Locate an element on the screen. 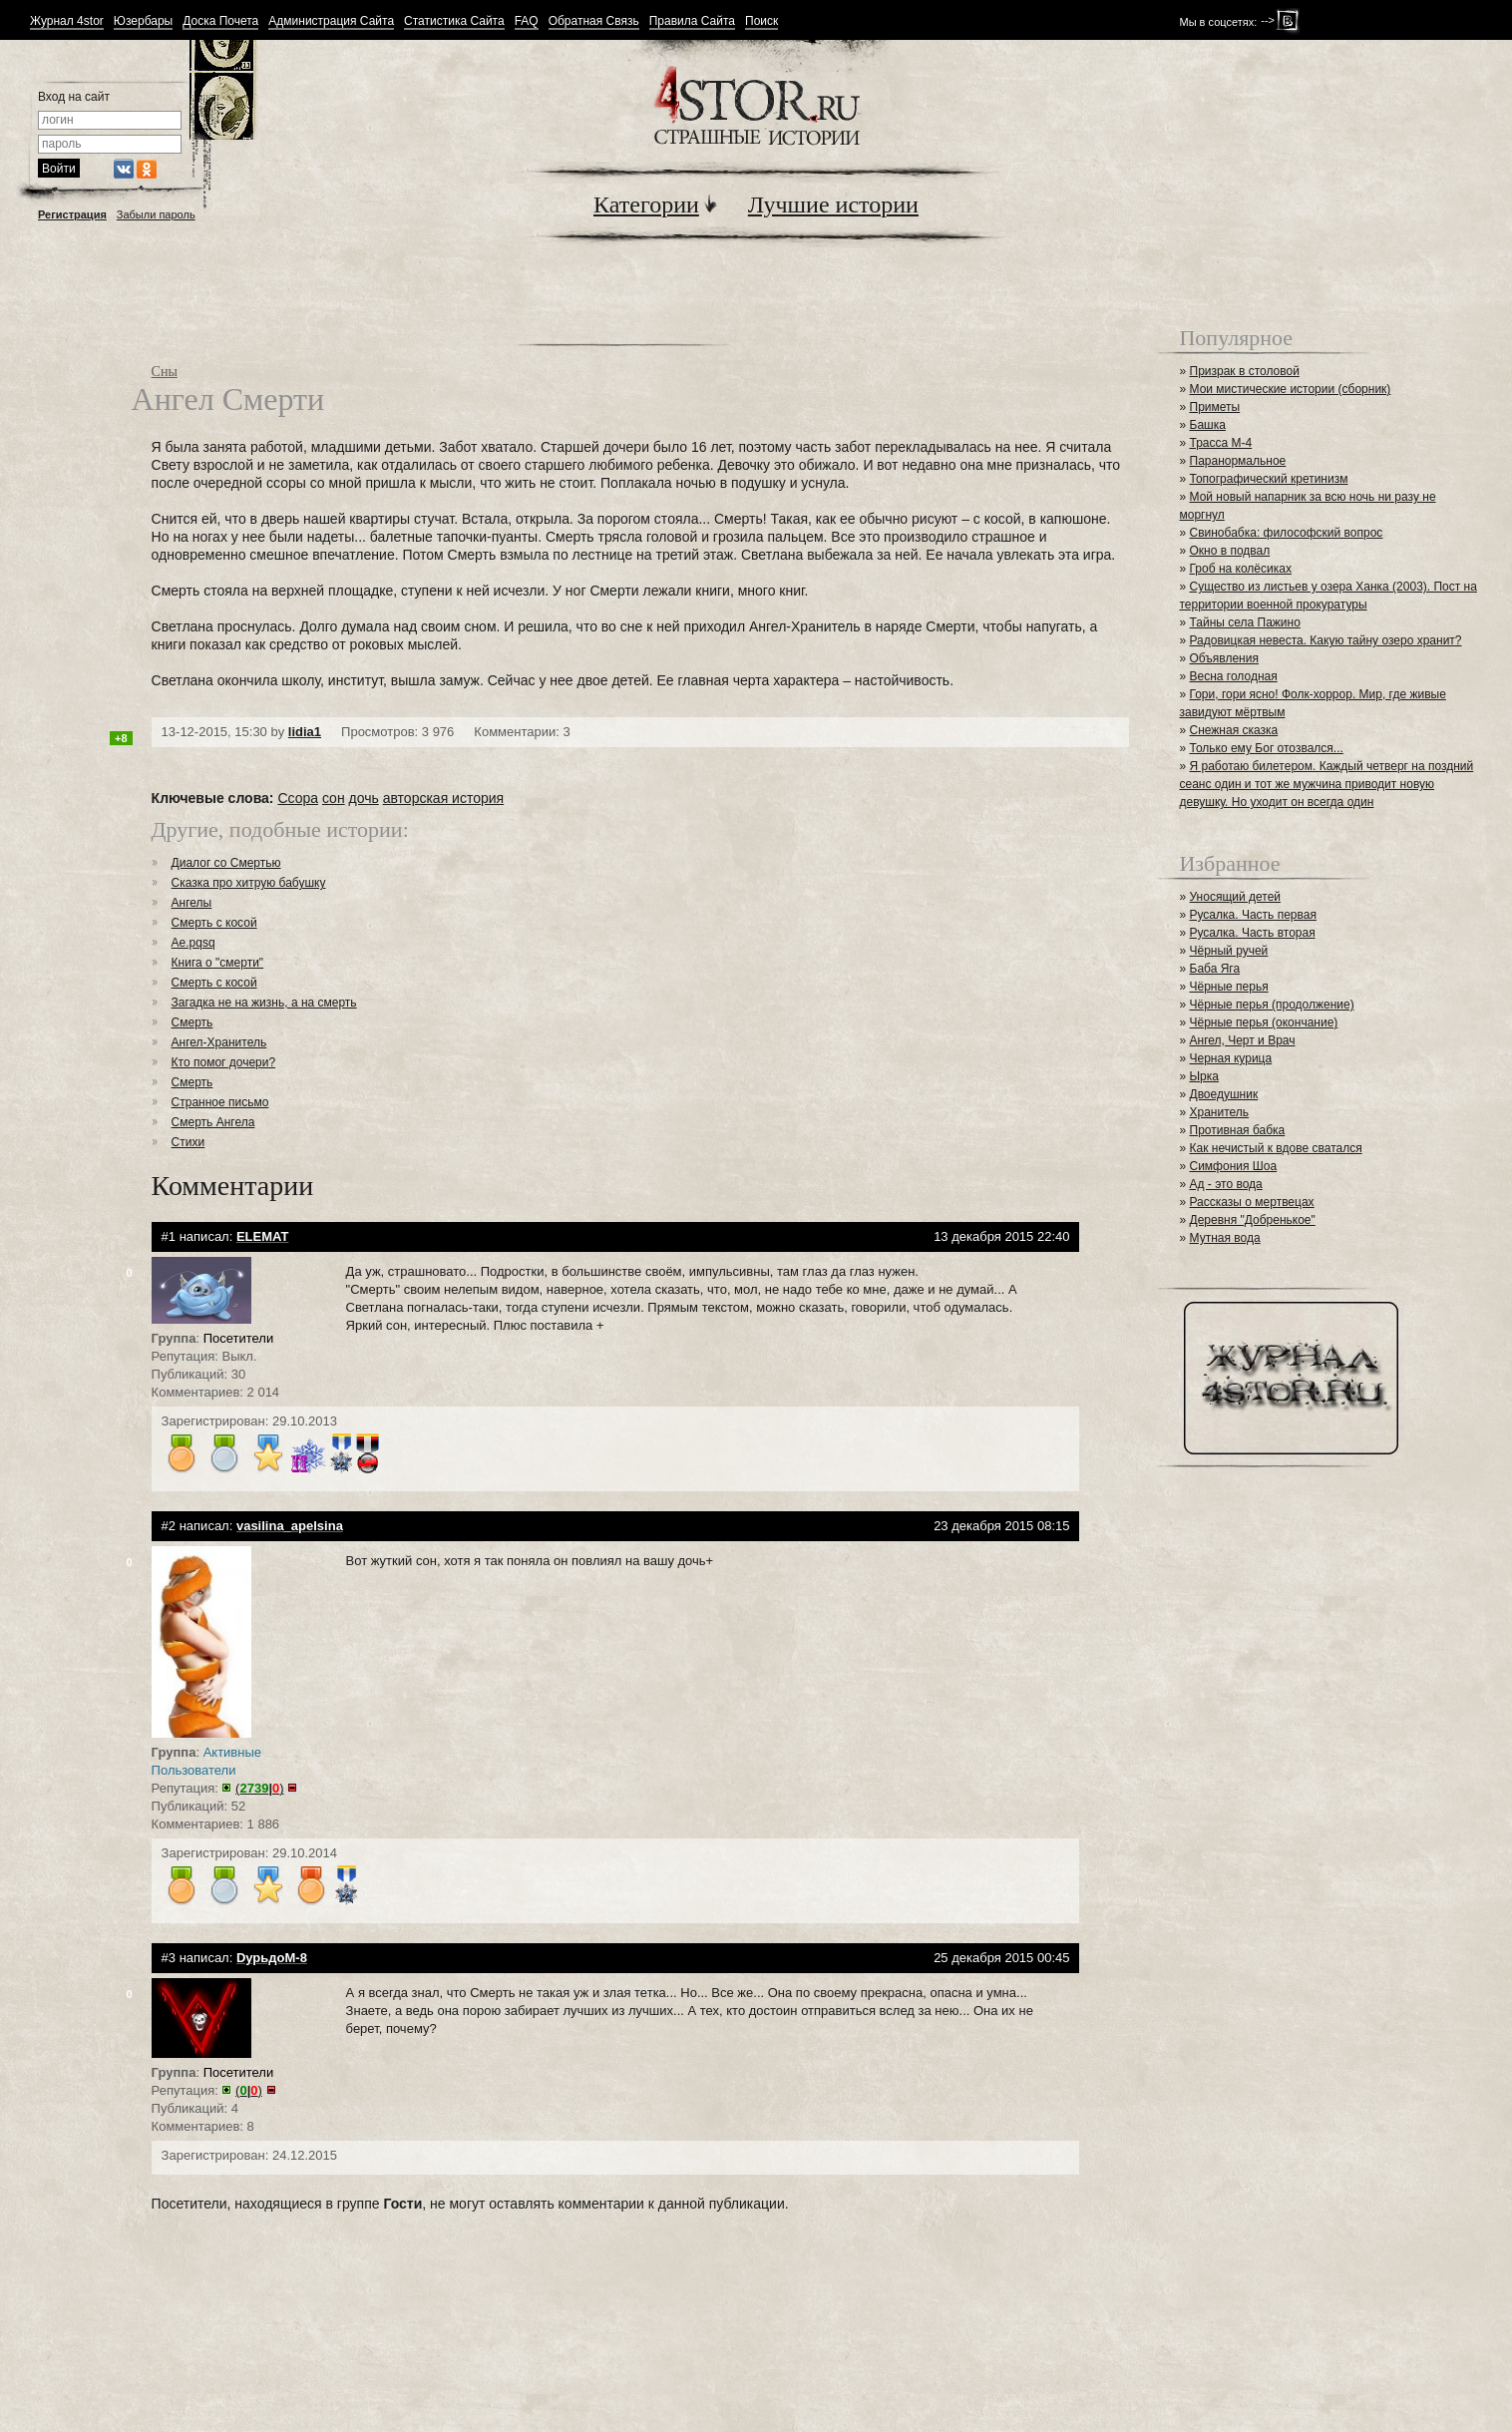 This screenshot has height=2432, width=1512. Рассказы о мертвецах is located at coordinates (1252, 1202).